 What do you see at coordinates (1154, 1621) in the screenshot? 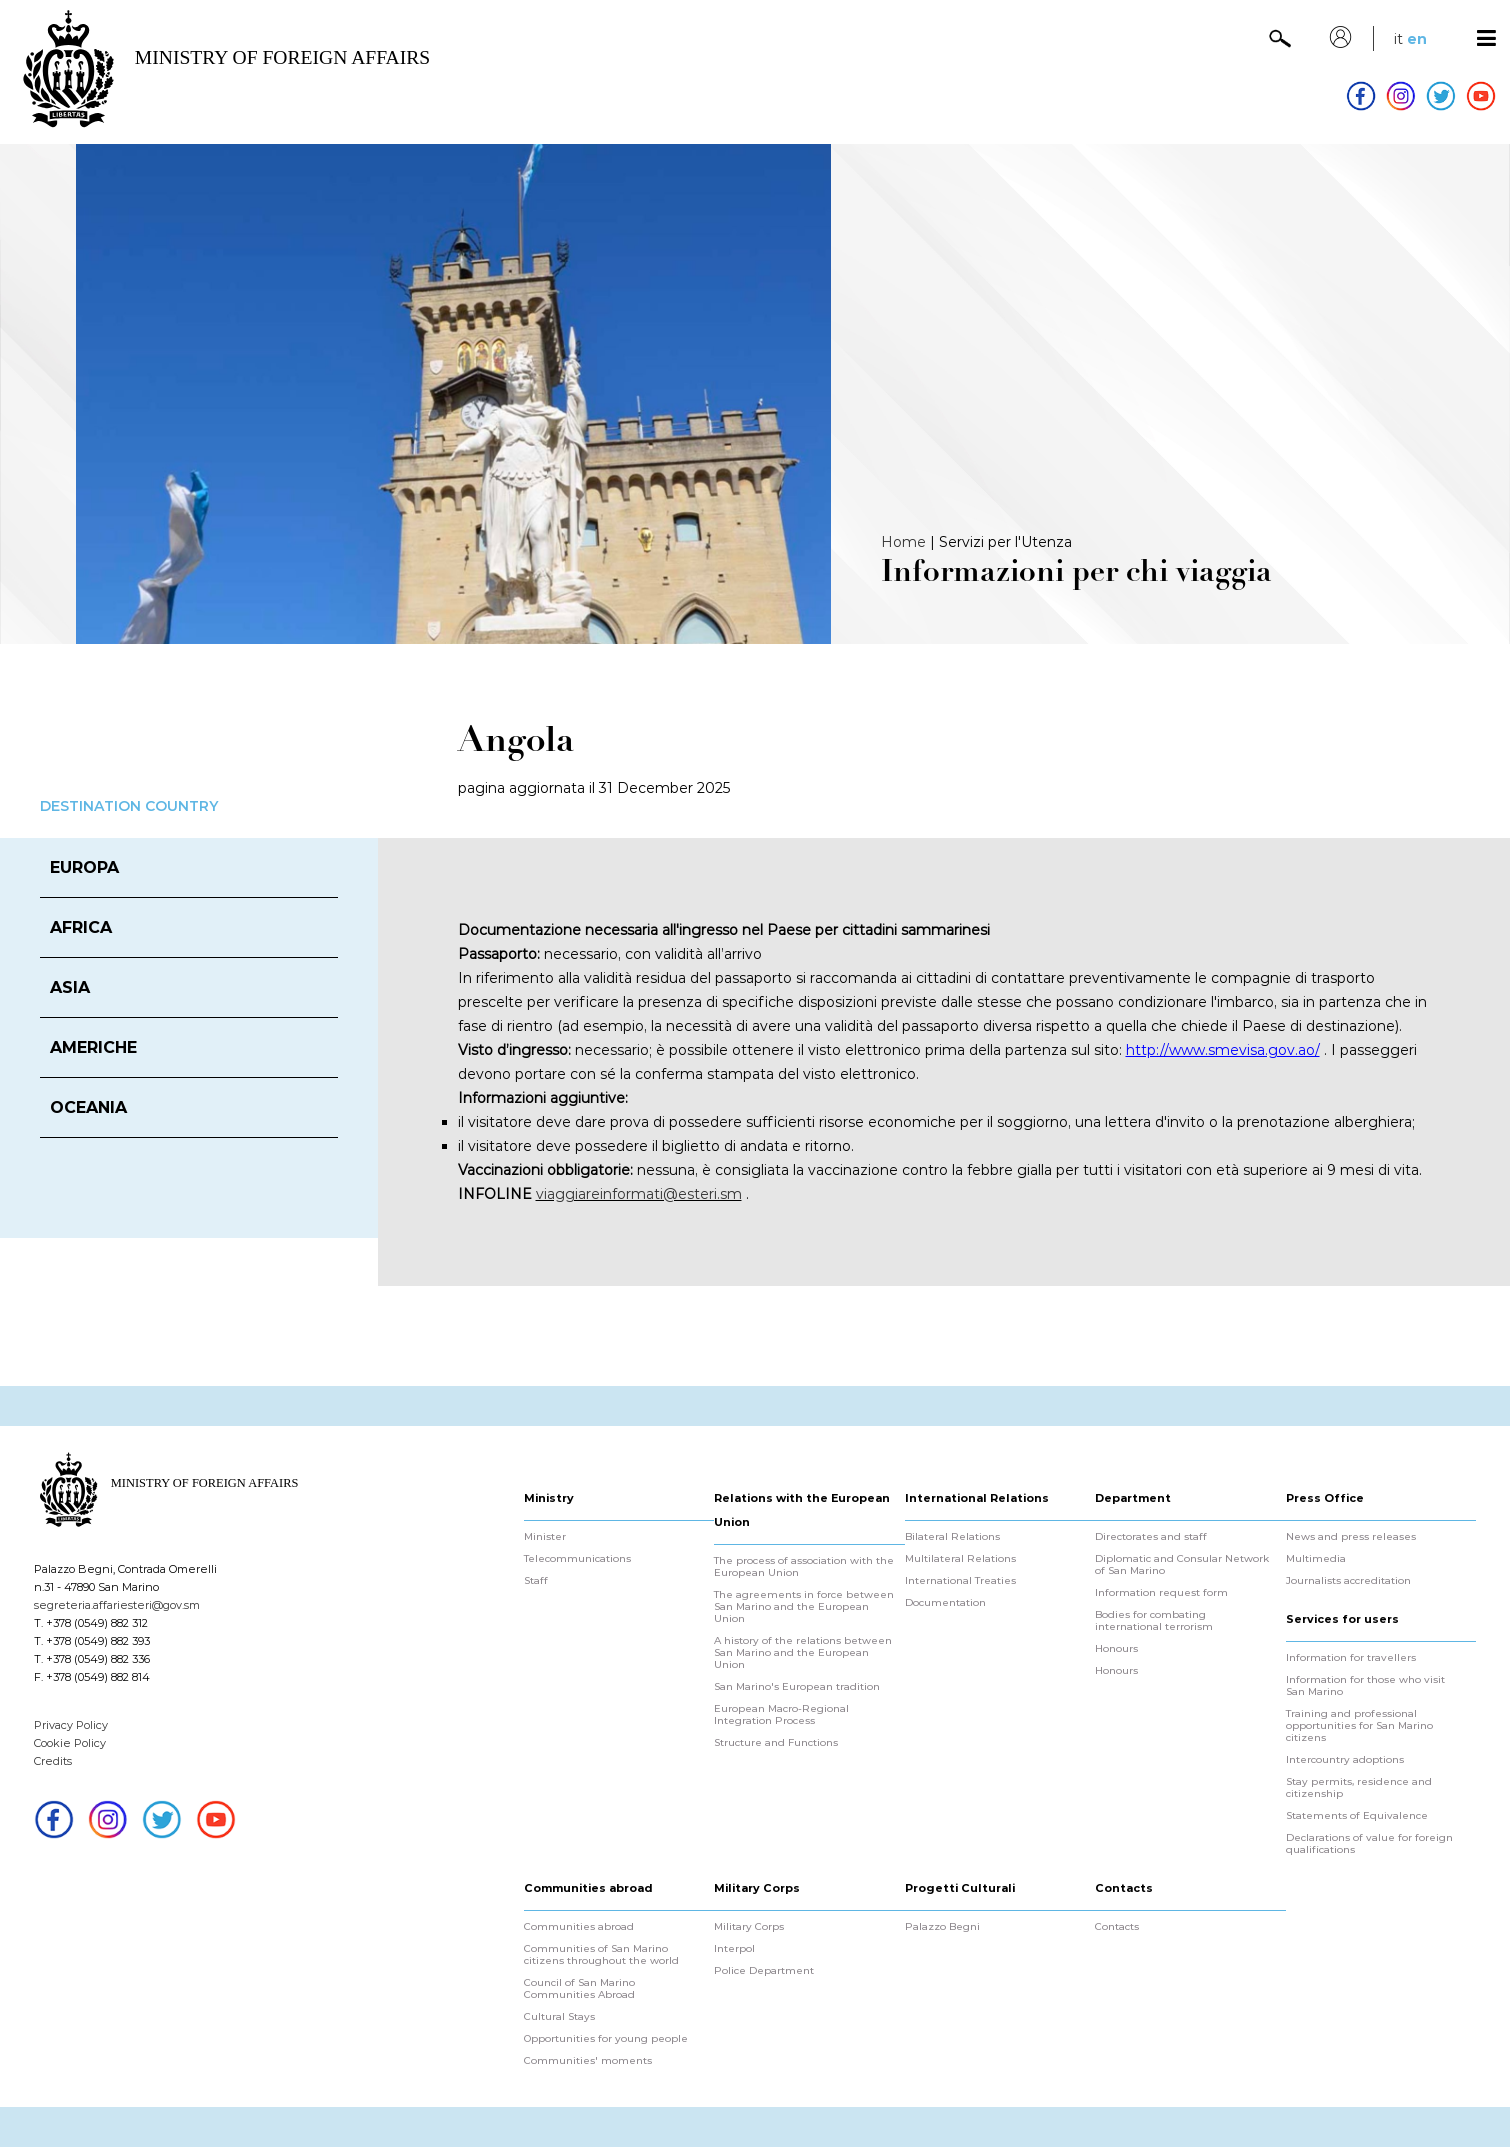
I see `Bodies for combating international terrorism` at bounding box center [1154, 1621].